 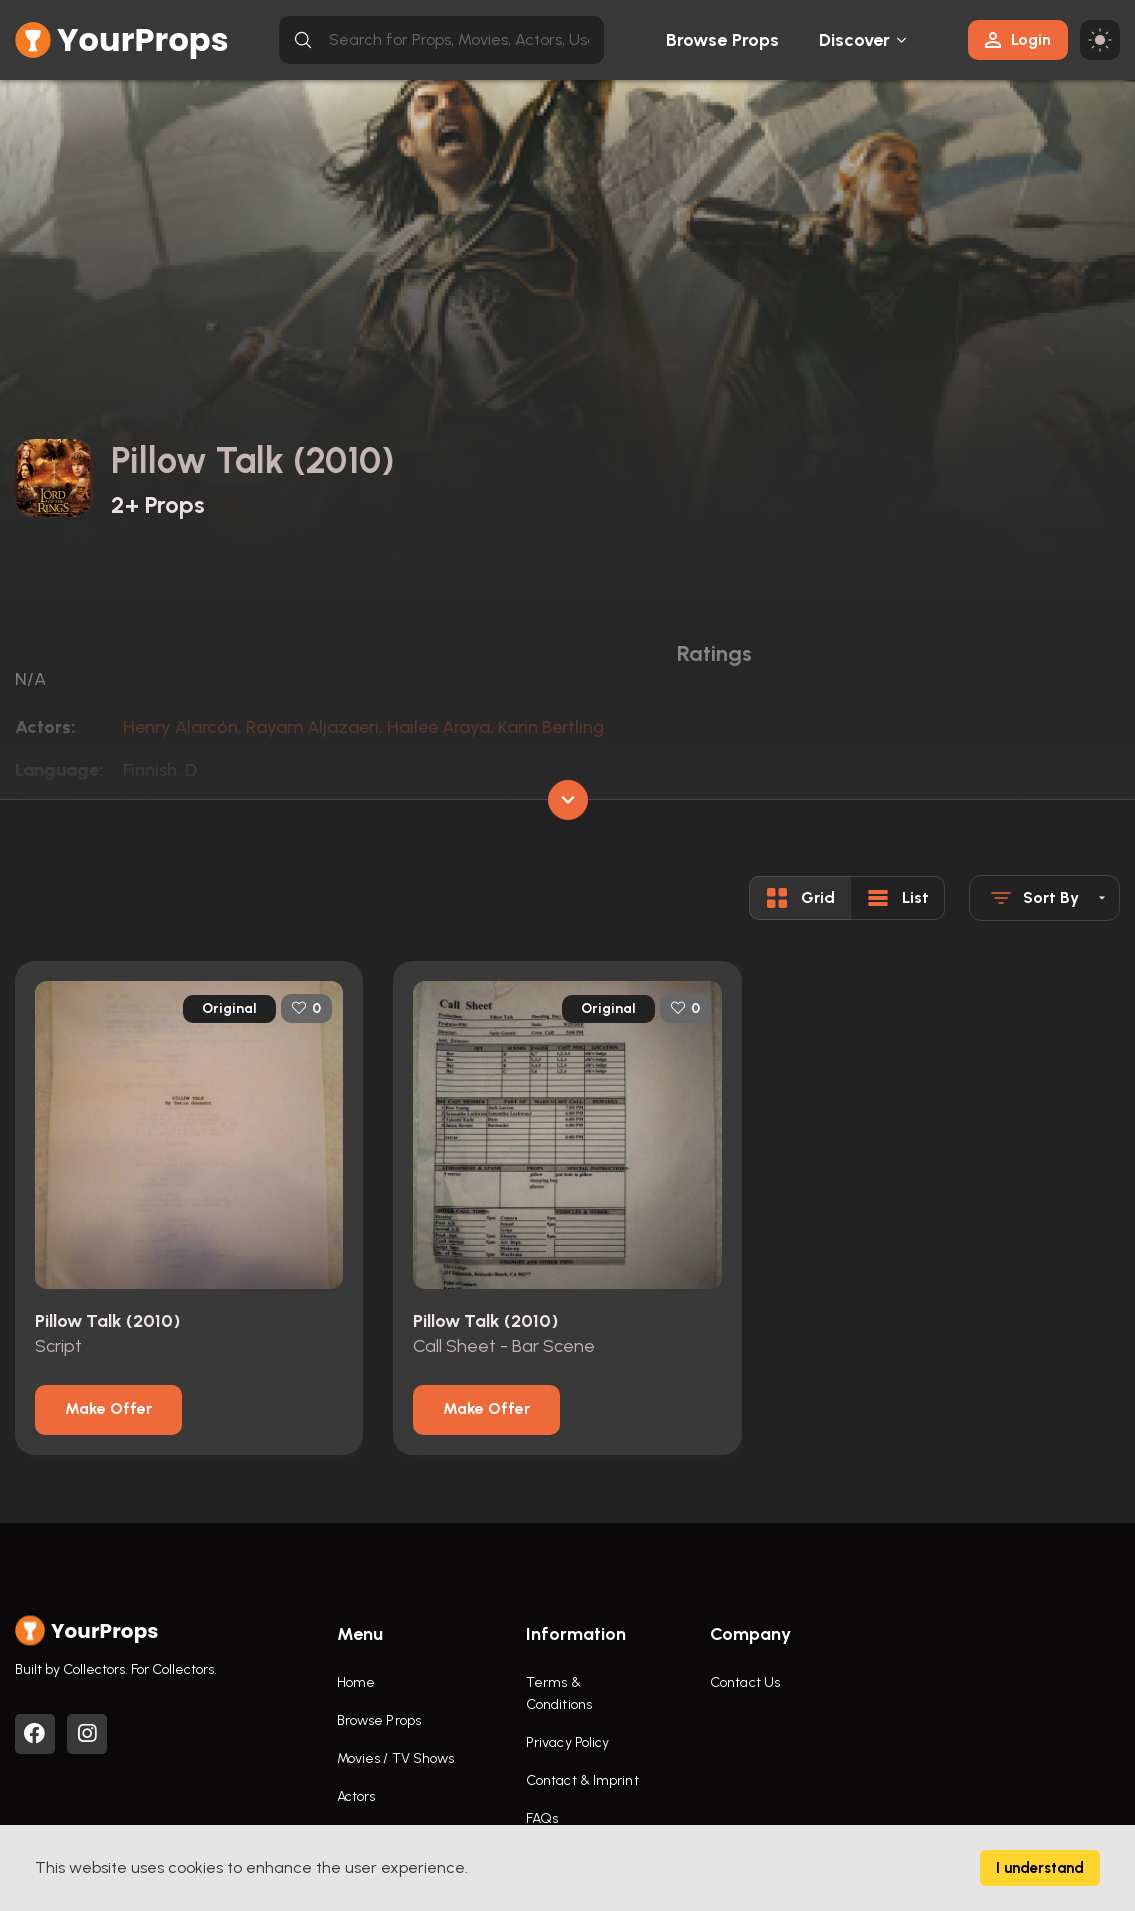 What do you see at coordinates (745, 1682) in the screenshot?
I see `Contact Us` at bounding box center [745, 1682].